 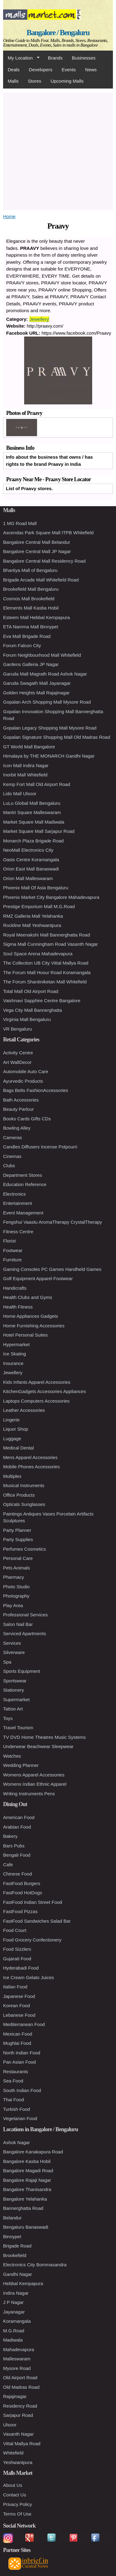 What do you see at coordinates (11, 1419) in the screenshot?
I see `Lingerie` at bounding box center [11, 1419].